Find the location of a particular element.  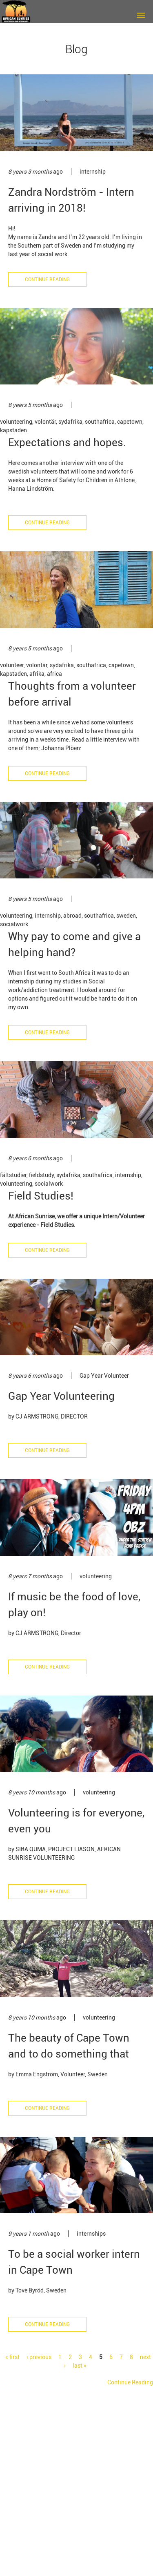

fieldstudy is located at coordinates (41, 1175).